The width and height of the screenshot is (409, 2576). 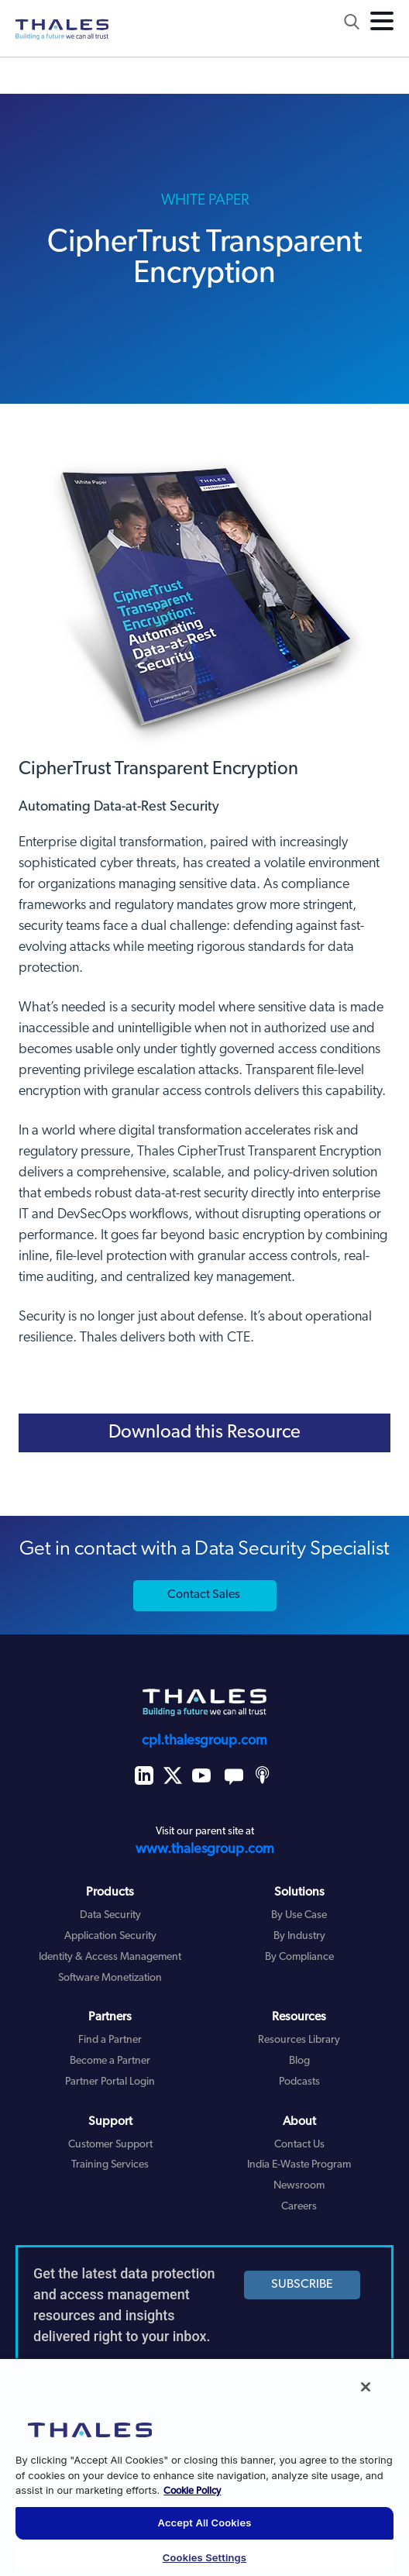 I want to click on Newsroom, so click(x=299, y=2186).